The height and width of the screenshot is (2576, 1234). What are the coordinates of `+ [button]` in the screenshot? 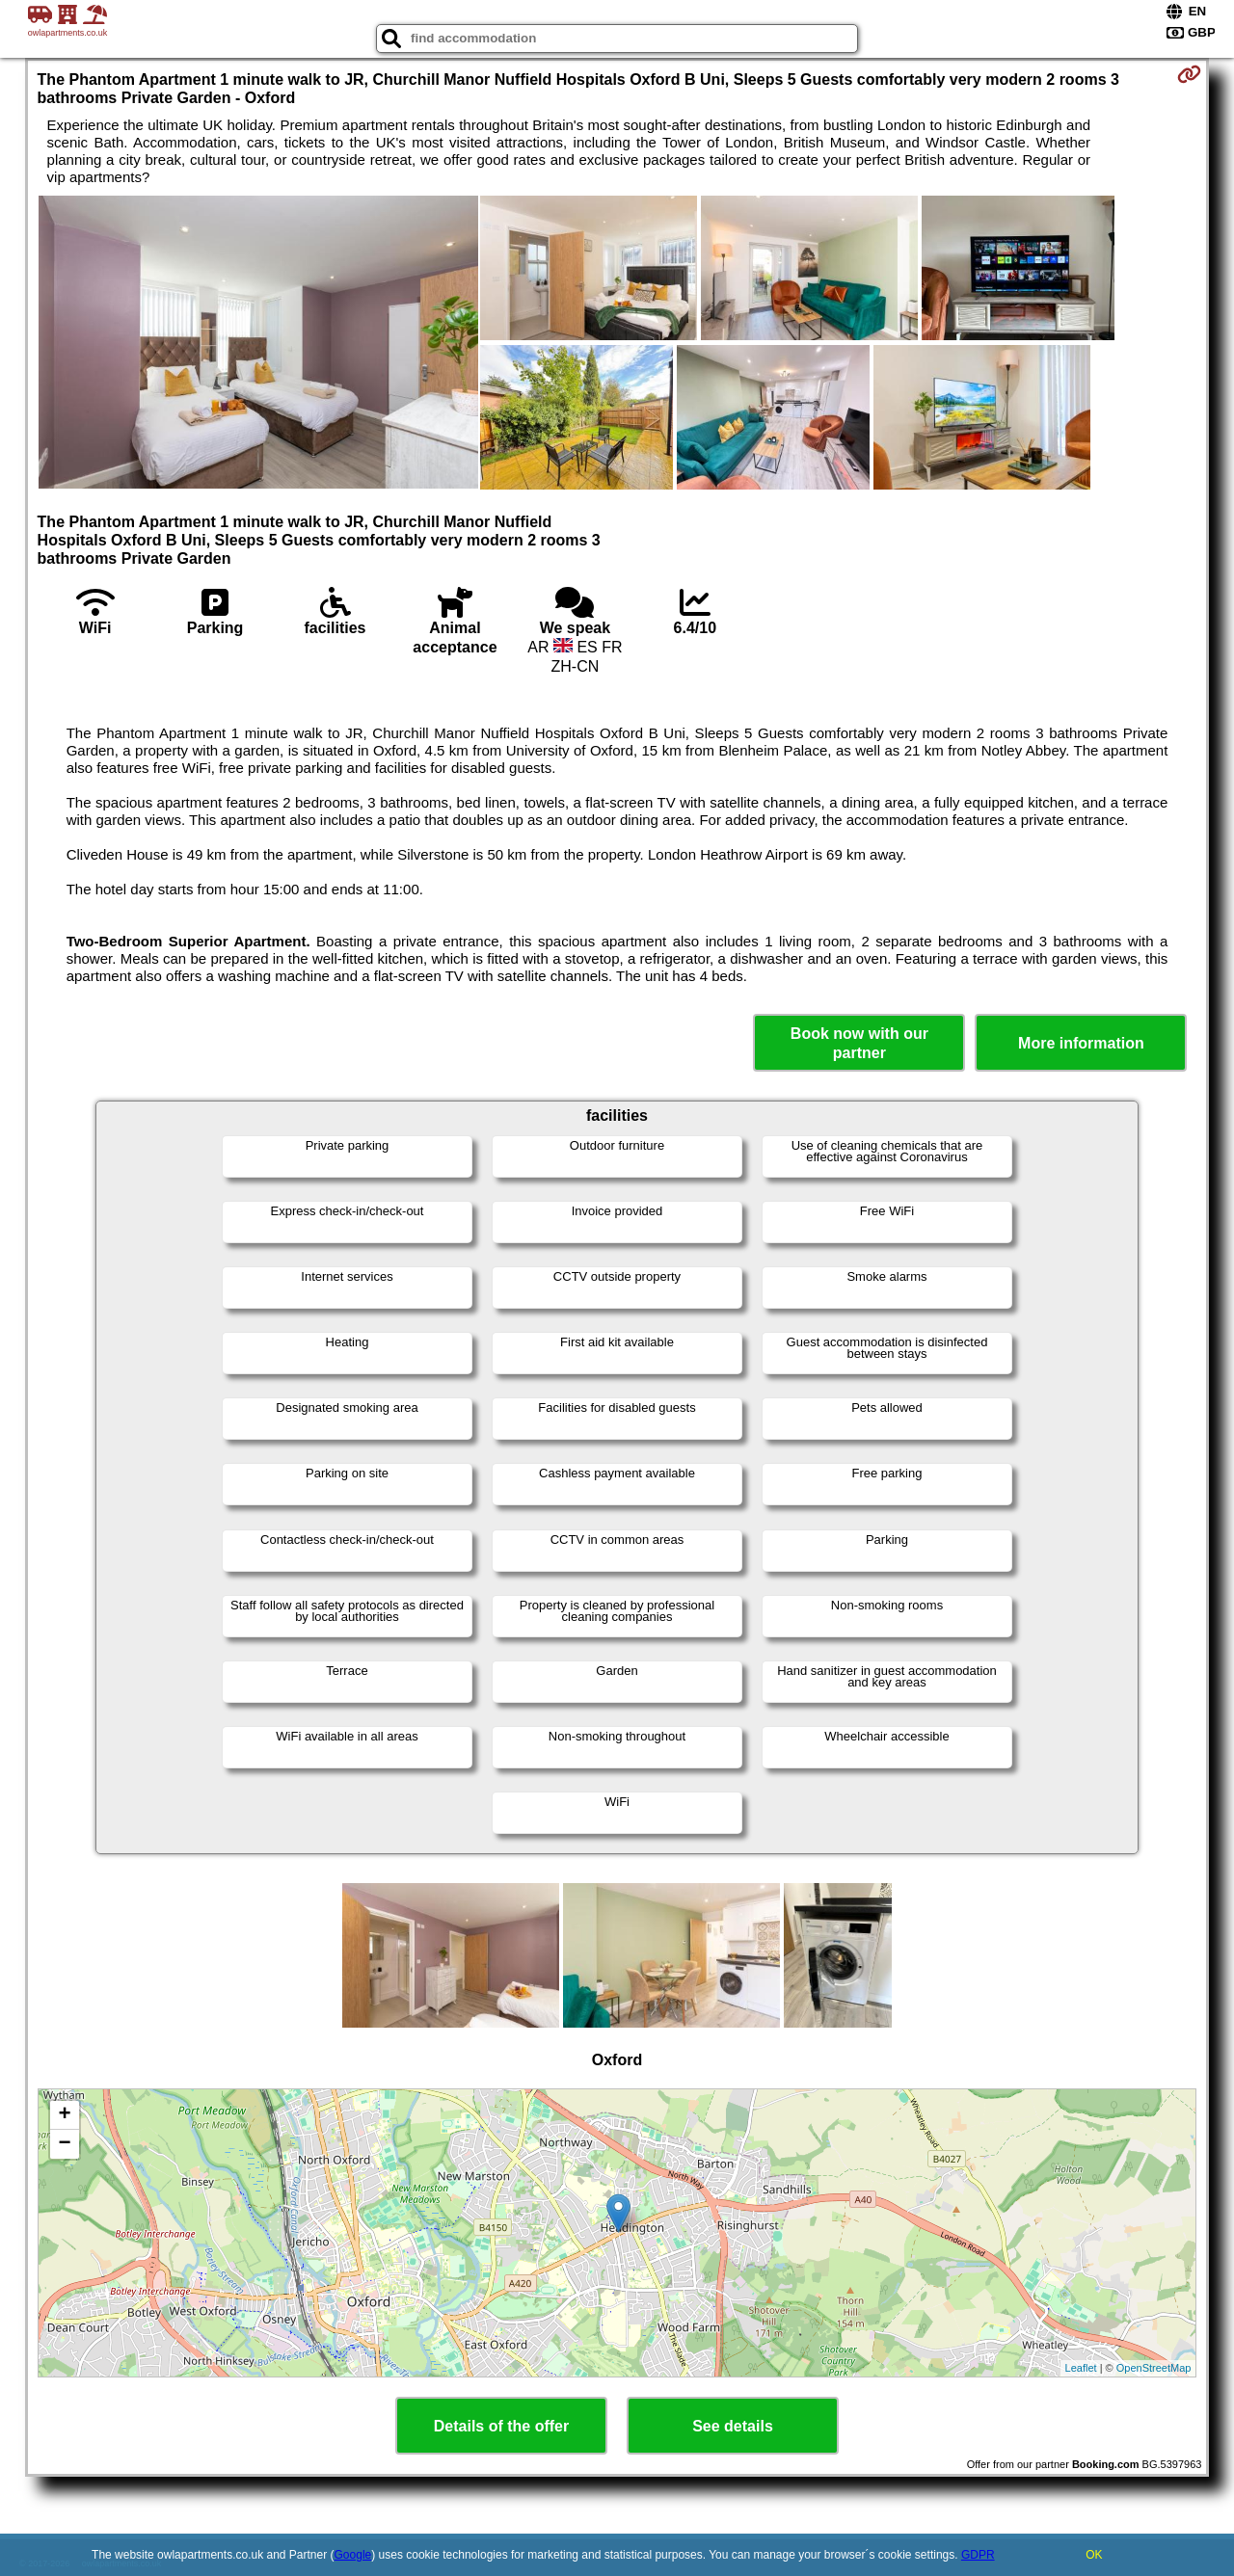 It's located at (64, 2115).